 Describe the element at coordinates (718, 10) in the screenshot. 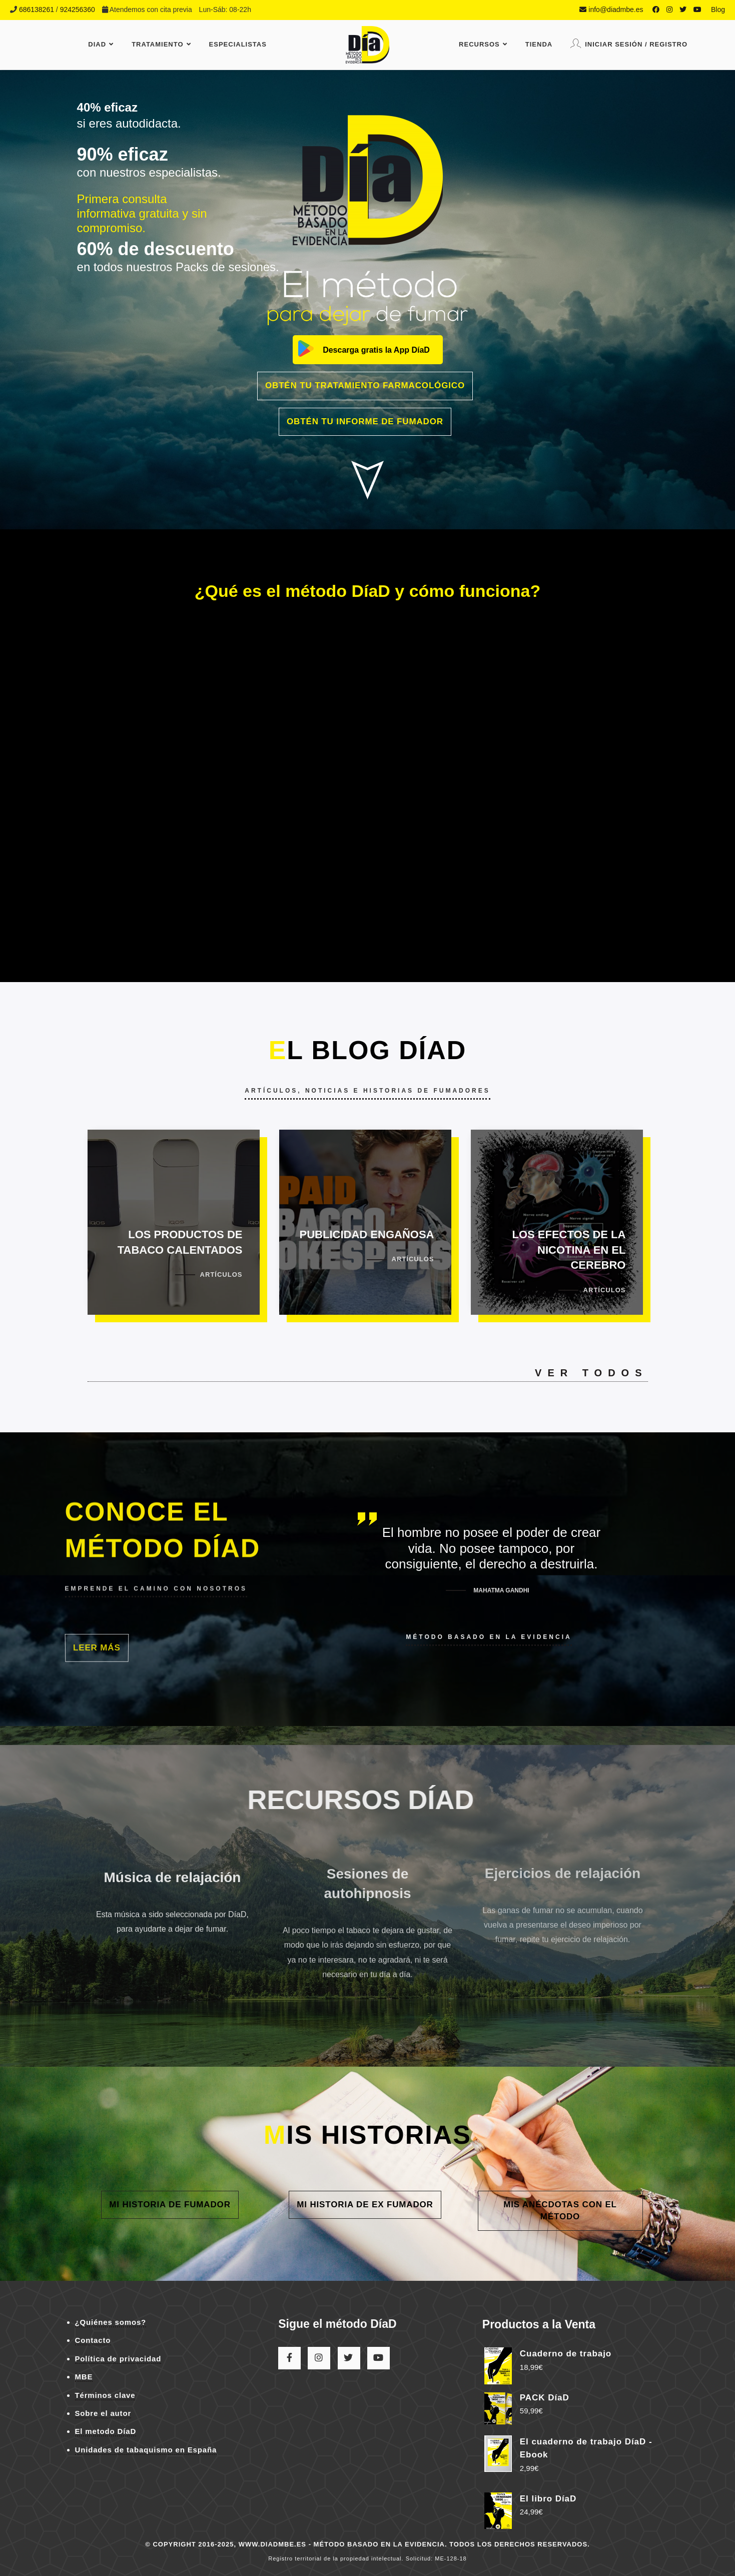

I see `Blog` at that location.